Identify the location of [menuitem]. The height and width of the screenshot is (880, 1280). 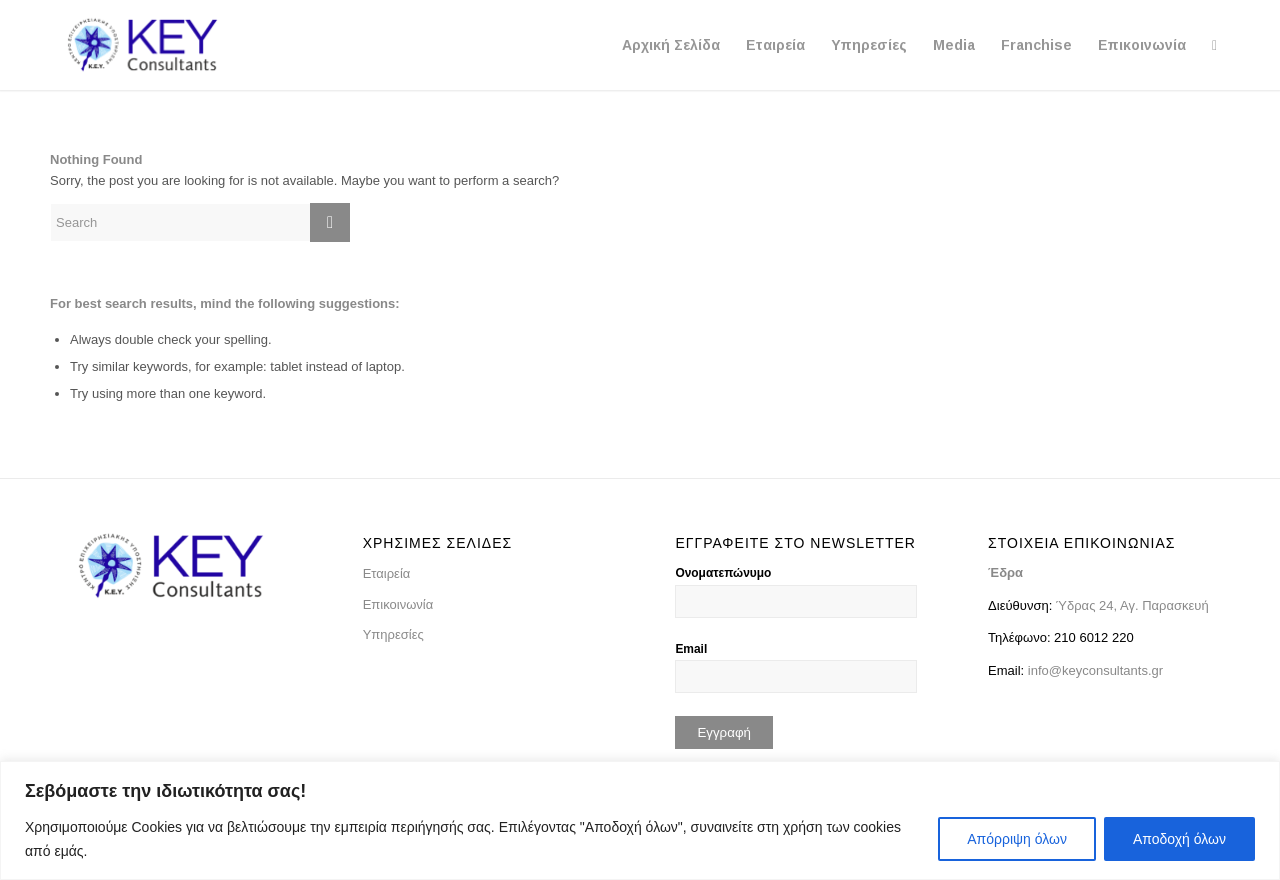
(671, 45).